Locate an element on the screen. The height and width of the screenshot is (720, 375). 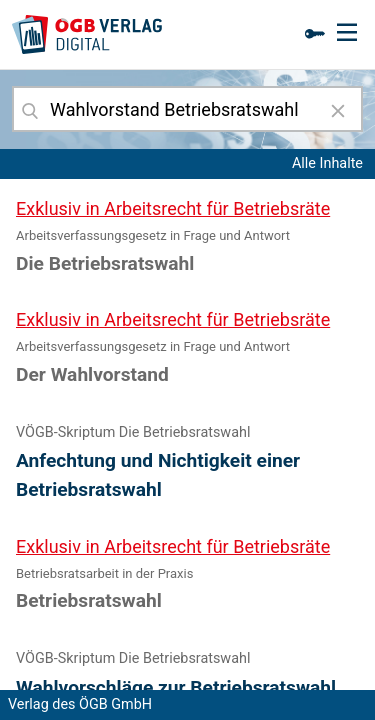
[combobox] is located at coordinates (187, 109).